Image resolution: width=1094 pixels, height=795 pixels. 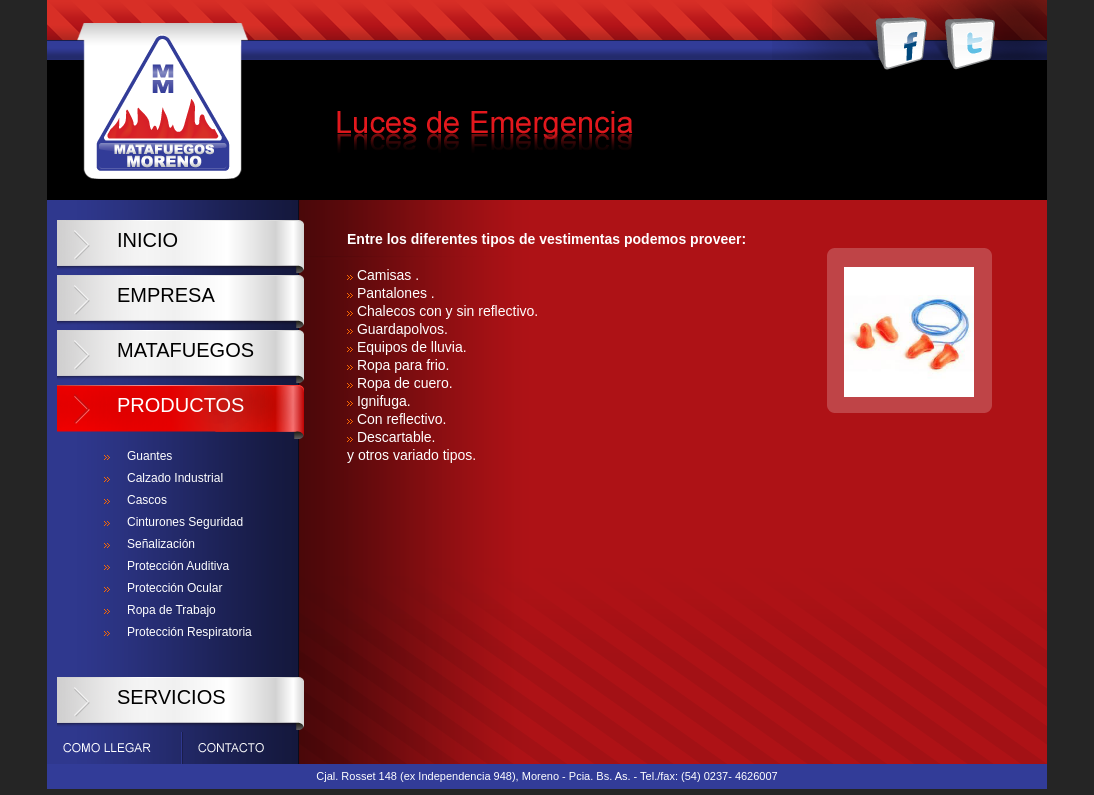 What do you see at coordinates (171, 697) in the screenshot?
I see `Servicios` at bounding box center [171, 697].